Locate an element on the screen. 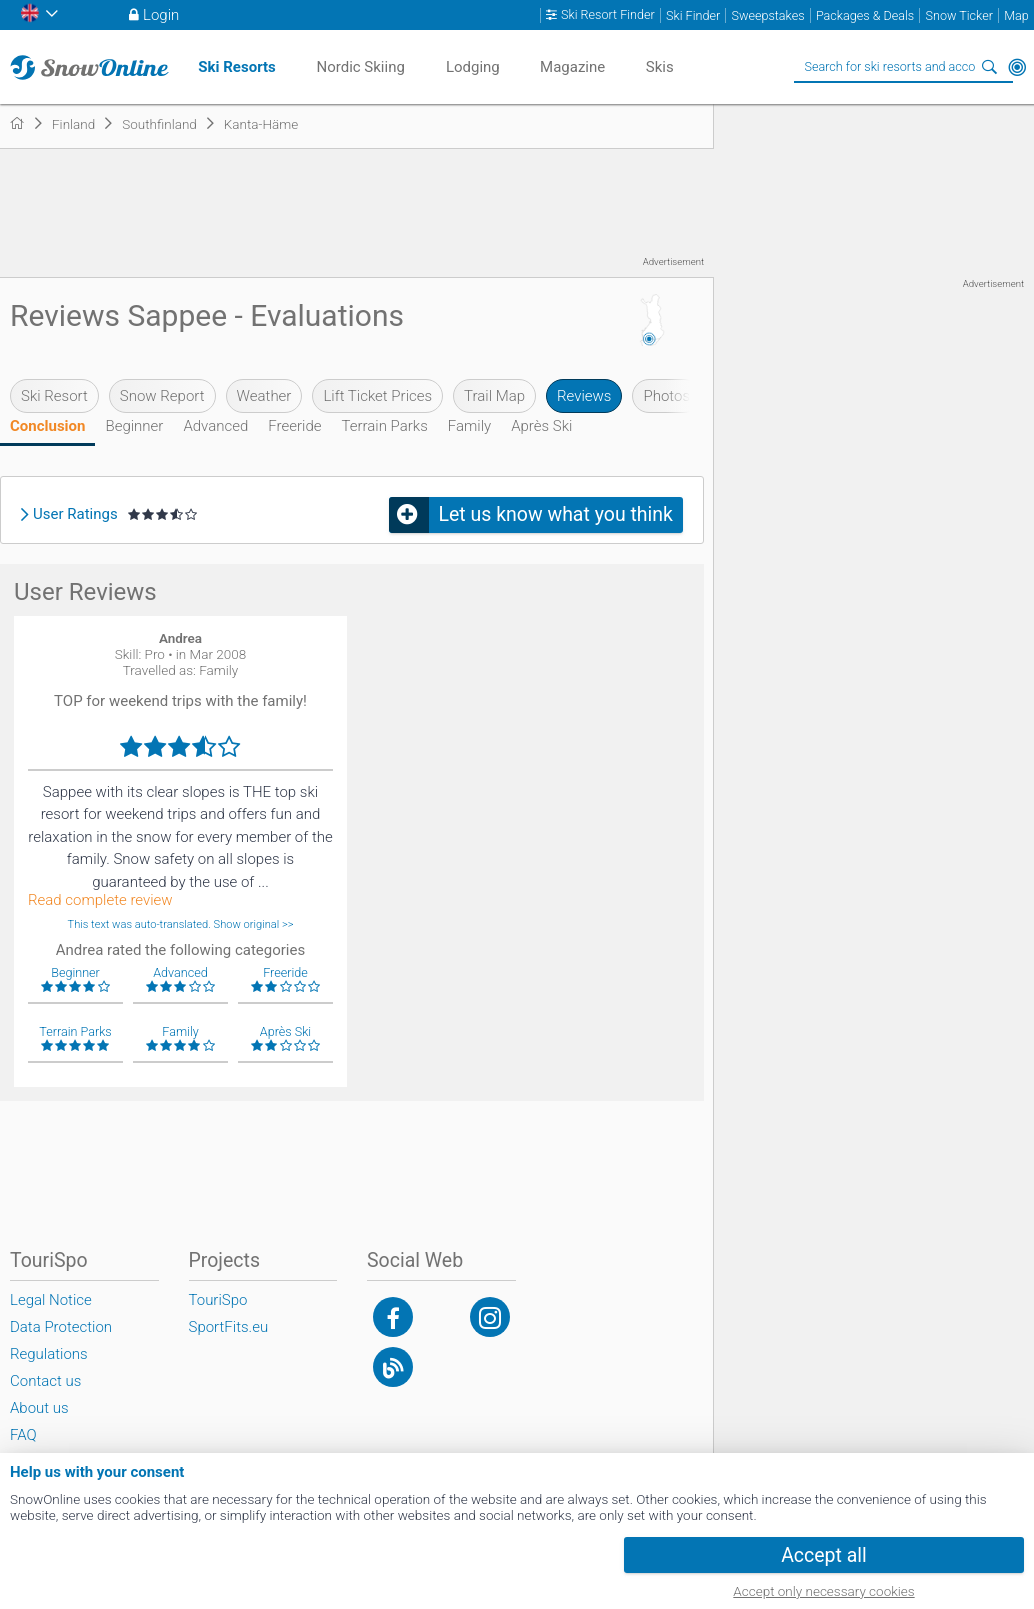 Image resolution: width=1034 pixels, height=1609 pixels. Login is located at coordinates (161, 15).